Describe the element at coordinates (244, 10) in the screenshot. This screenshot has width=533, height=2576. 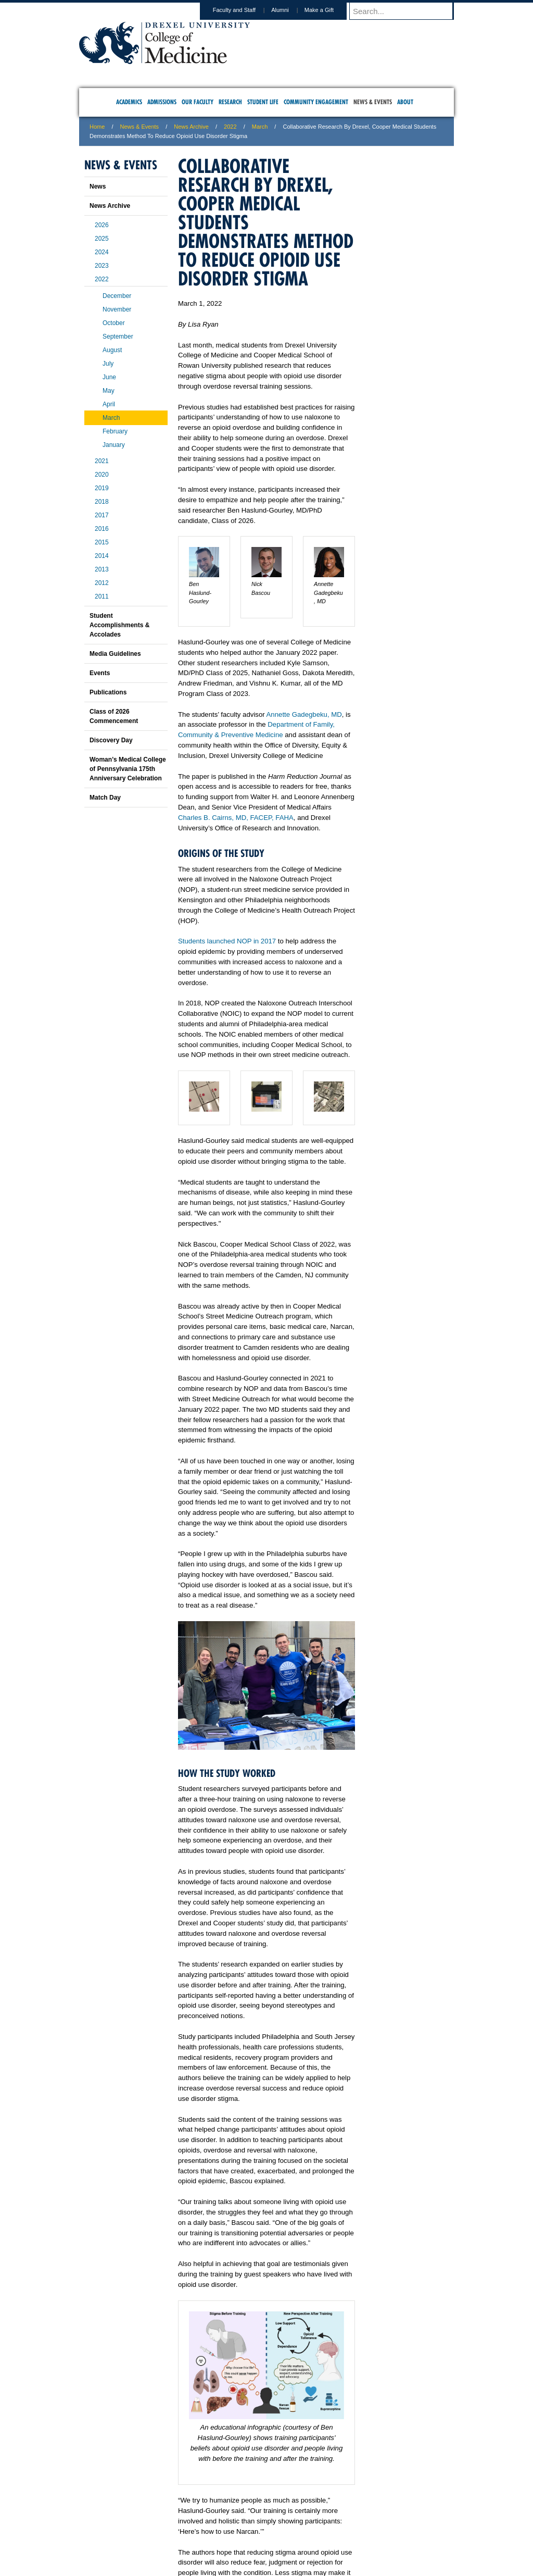
I see `Faculty and Staff` at that location.